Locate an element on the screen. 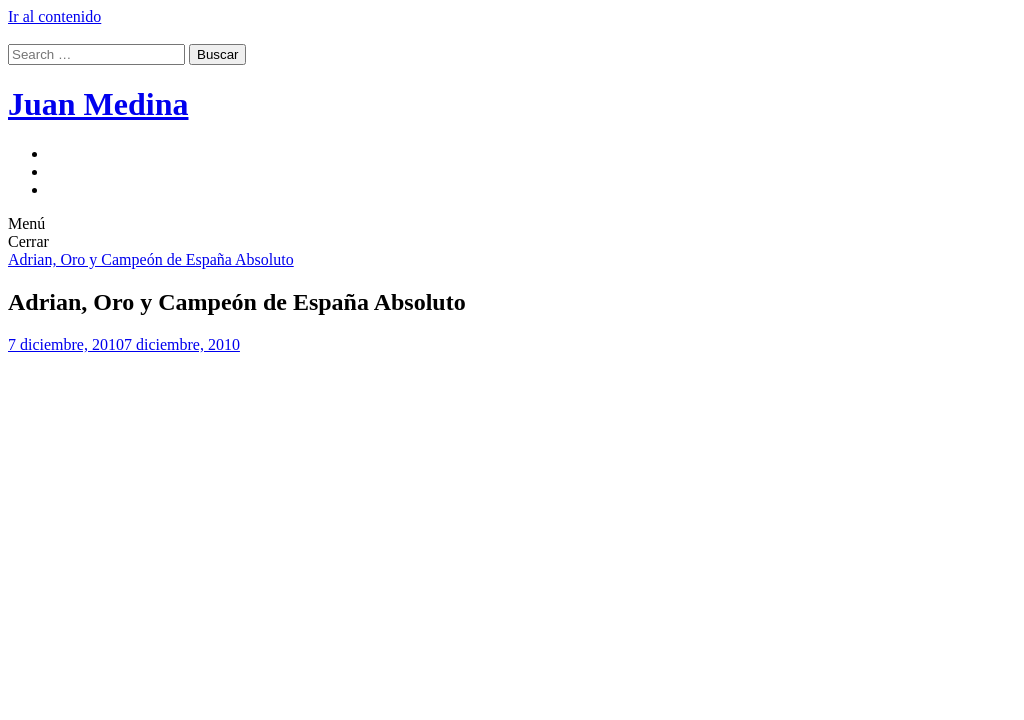  Adrian, Oro y Campeón de España Absoluto is located at coordinates (151, 259).